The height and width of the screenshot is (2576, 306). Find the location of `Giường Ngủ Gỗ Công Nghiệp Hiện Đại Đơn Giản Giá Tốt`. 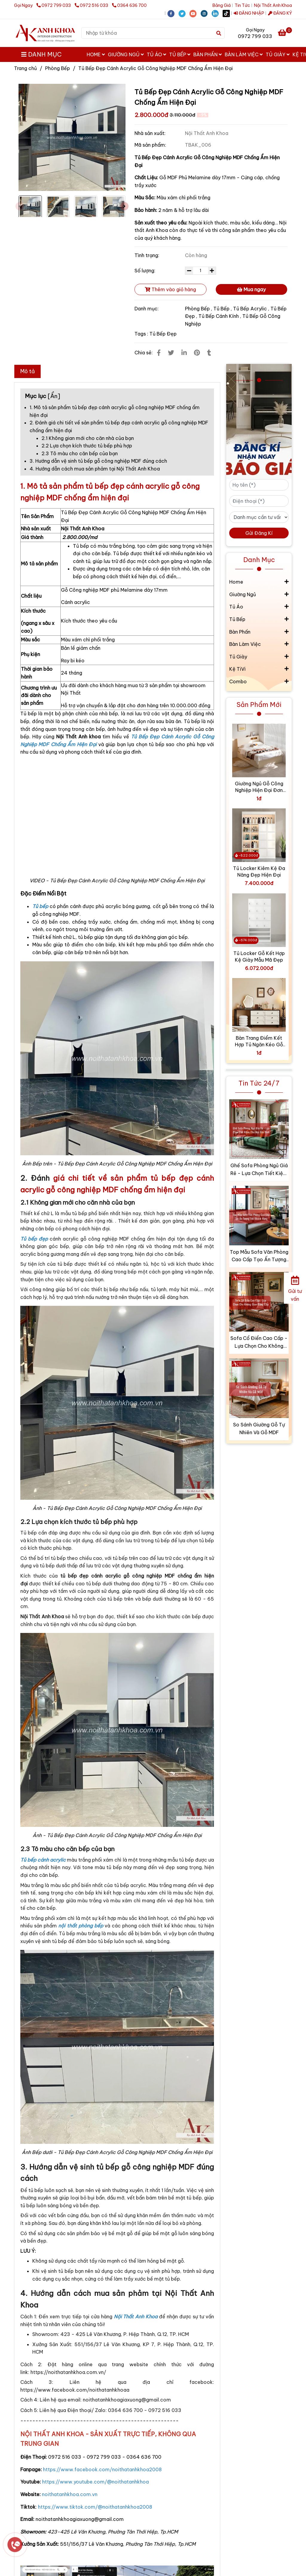

Giường Ngủ Gỗ Công Nghiệp Hiện Đại Đơn Giản Giá Tốt is located at coordinates (259, 787).